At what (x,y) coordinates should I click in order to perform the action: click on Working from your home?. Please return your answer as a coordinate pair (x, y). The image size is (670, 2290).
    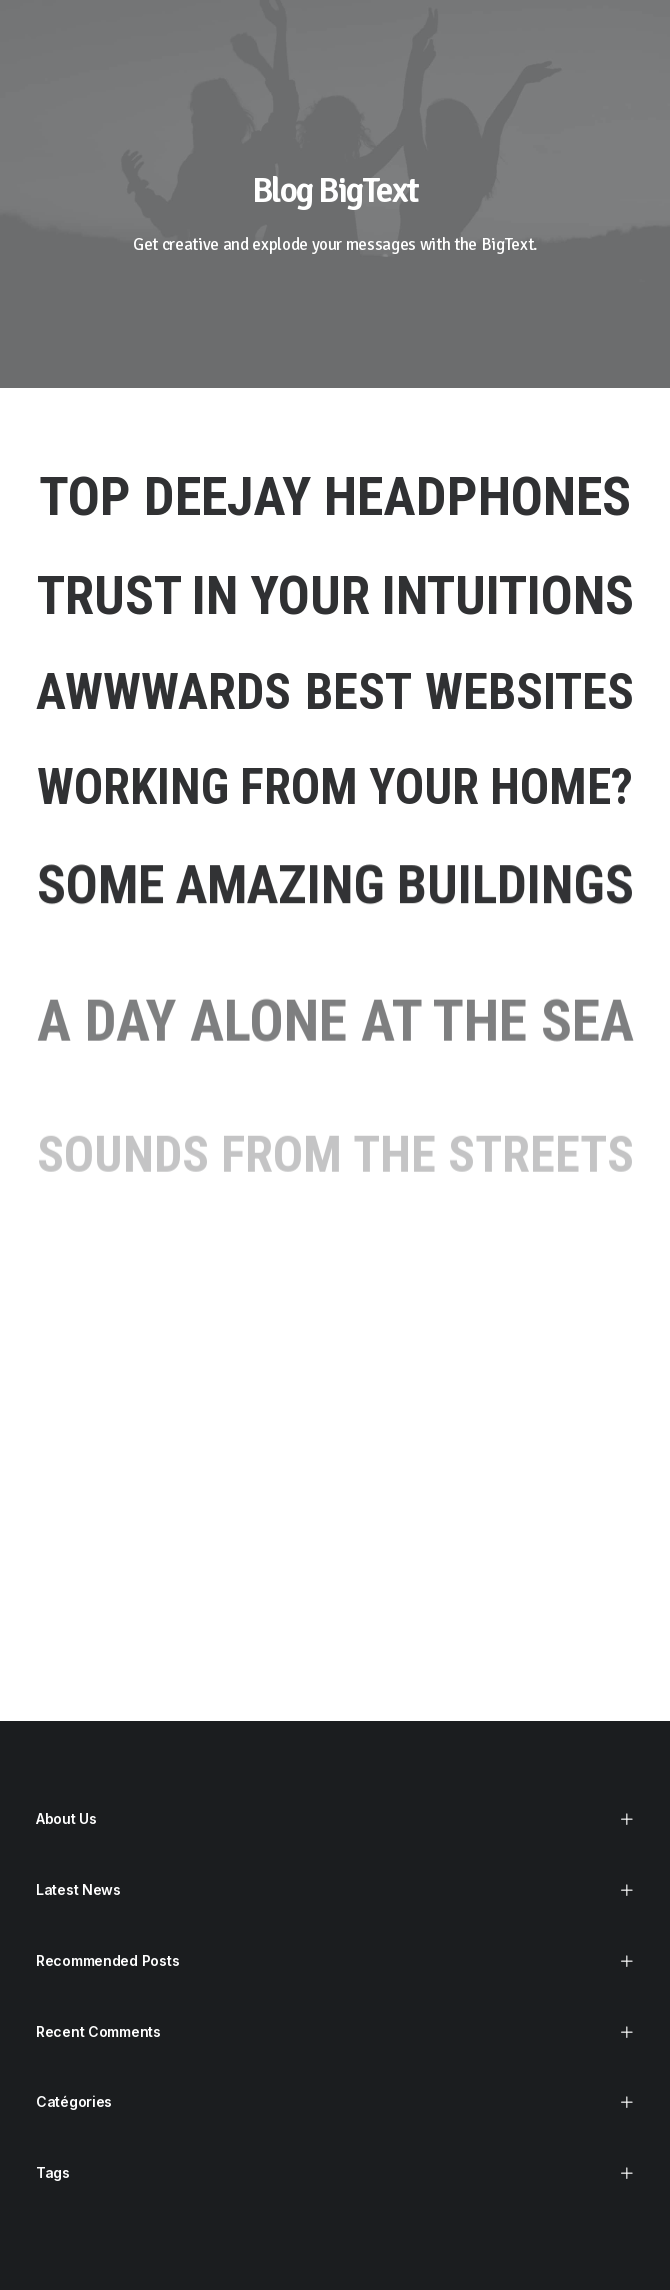
    Looking at the image, I should click on (335, 787).